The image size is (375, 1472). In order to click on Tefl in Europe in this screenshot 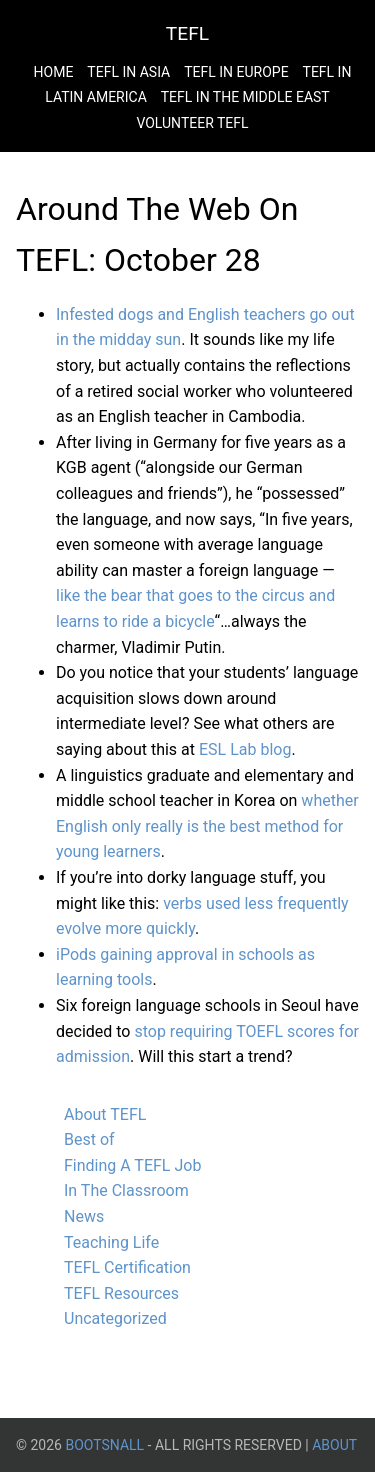, I will do `click(236, 72)`.